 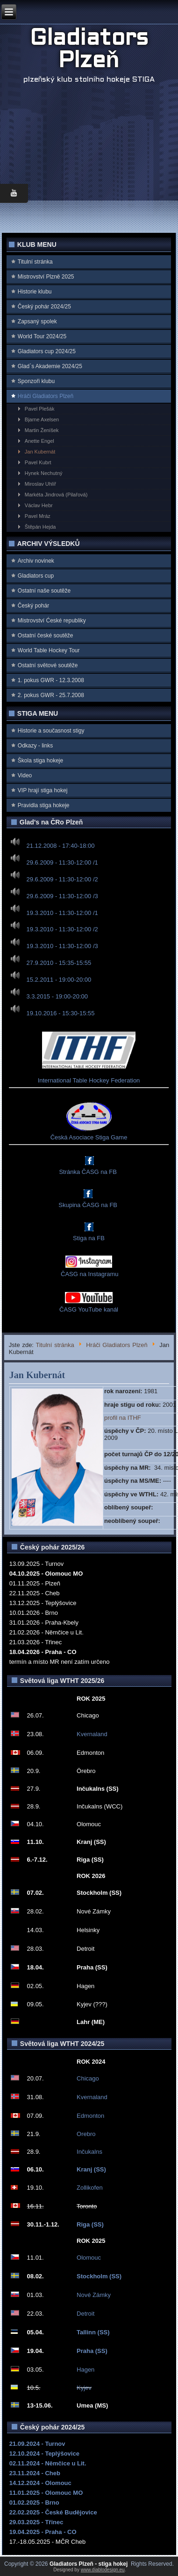 What do you see at coordinates (34, 2473) in the screenshot?
I see `23.11.2024 - Cheb` at bounding box center [34, 2473].